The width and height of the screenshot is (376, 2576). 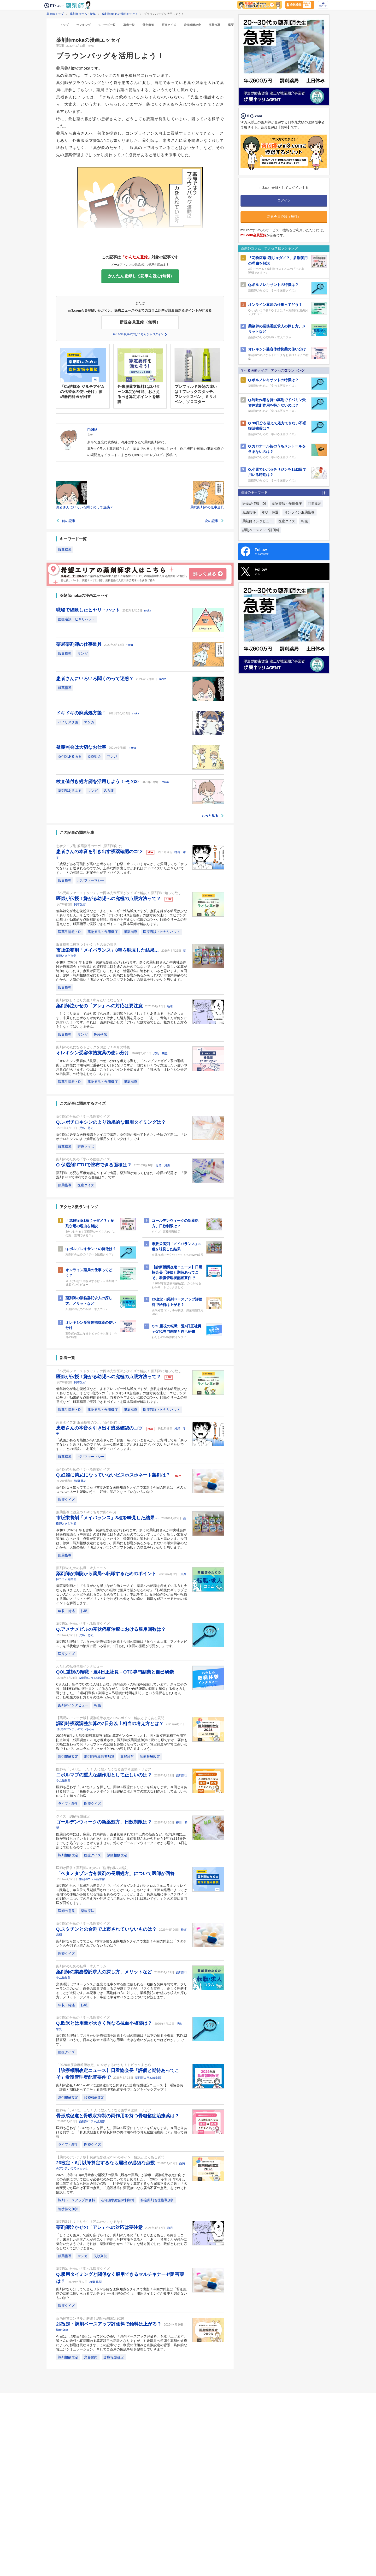 I want to click on ランキング, so click(x=83, y=25).